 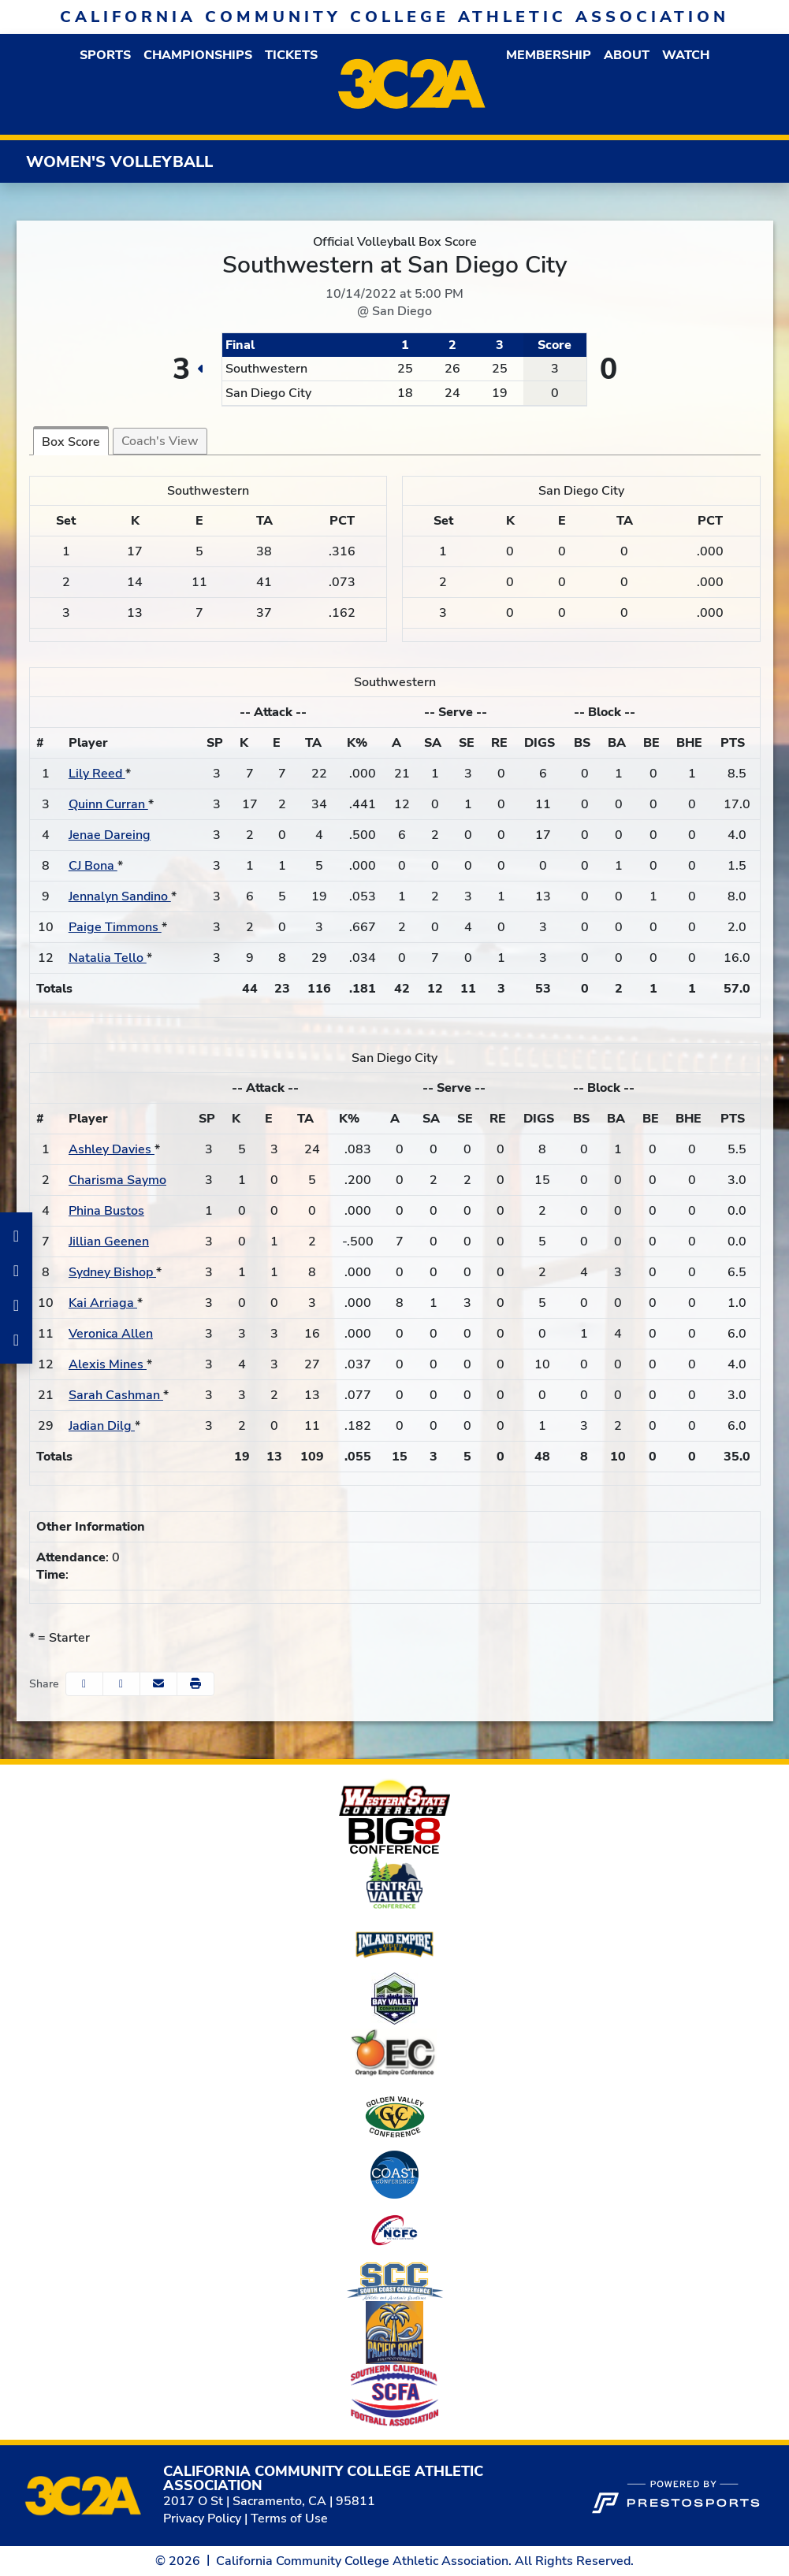 What do you see at coordinates (84, 1684) in the screenshot?
I see `[Share this page on Facebook]` at bounding box center [84, 1684].